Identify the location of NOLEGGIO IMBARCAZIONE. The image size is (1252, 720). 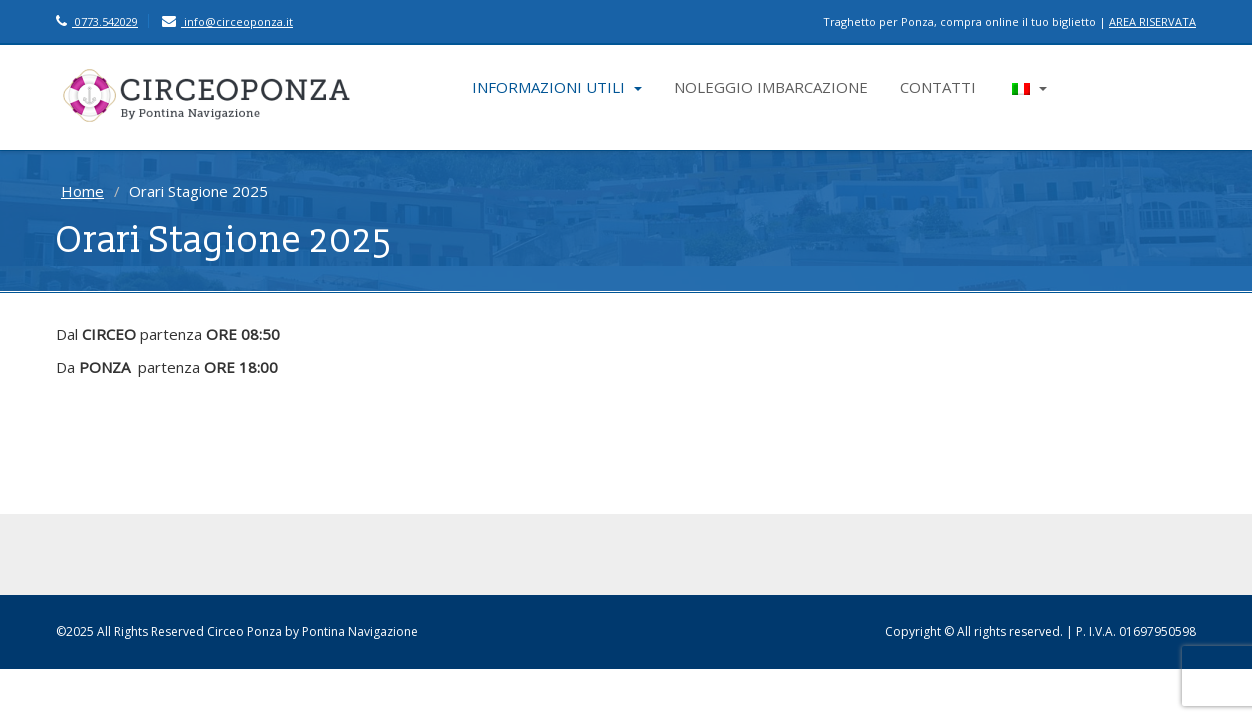
(771, 87).